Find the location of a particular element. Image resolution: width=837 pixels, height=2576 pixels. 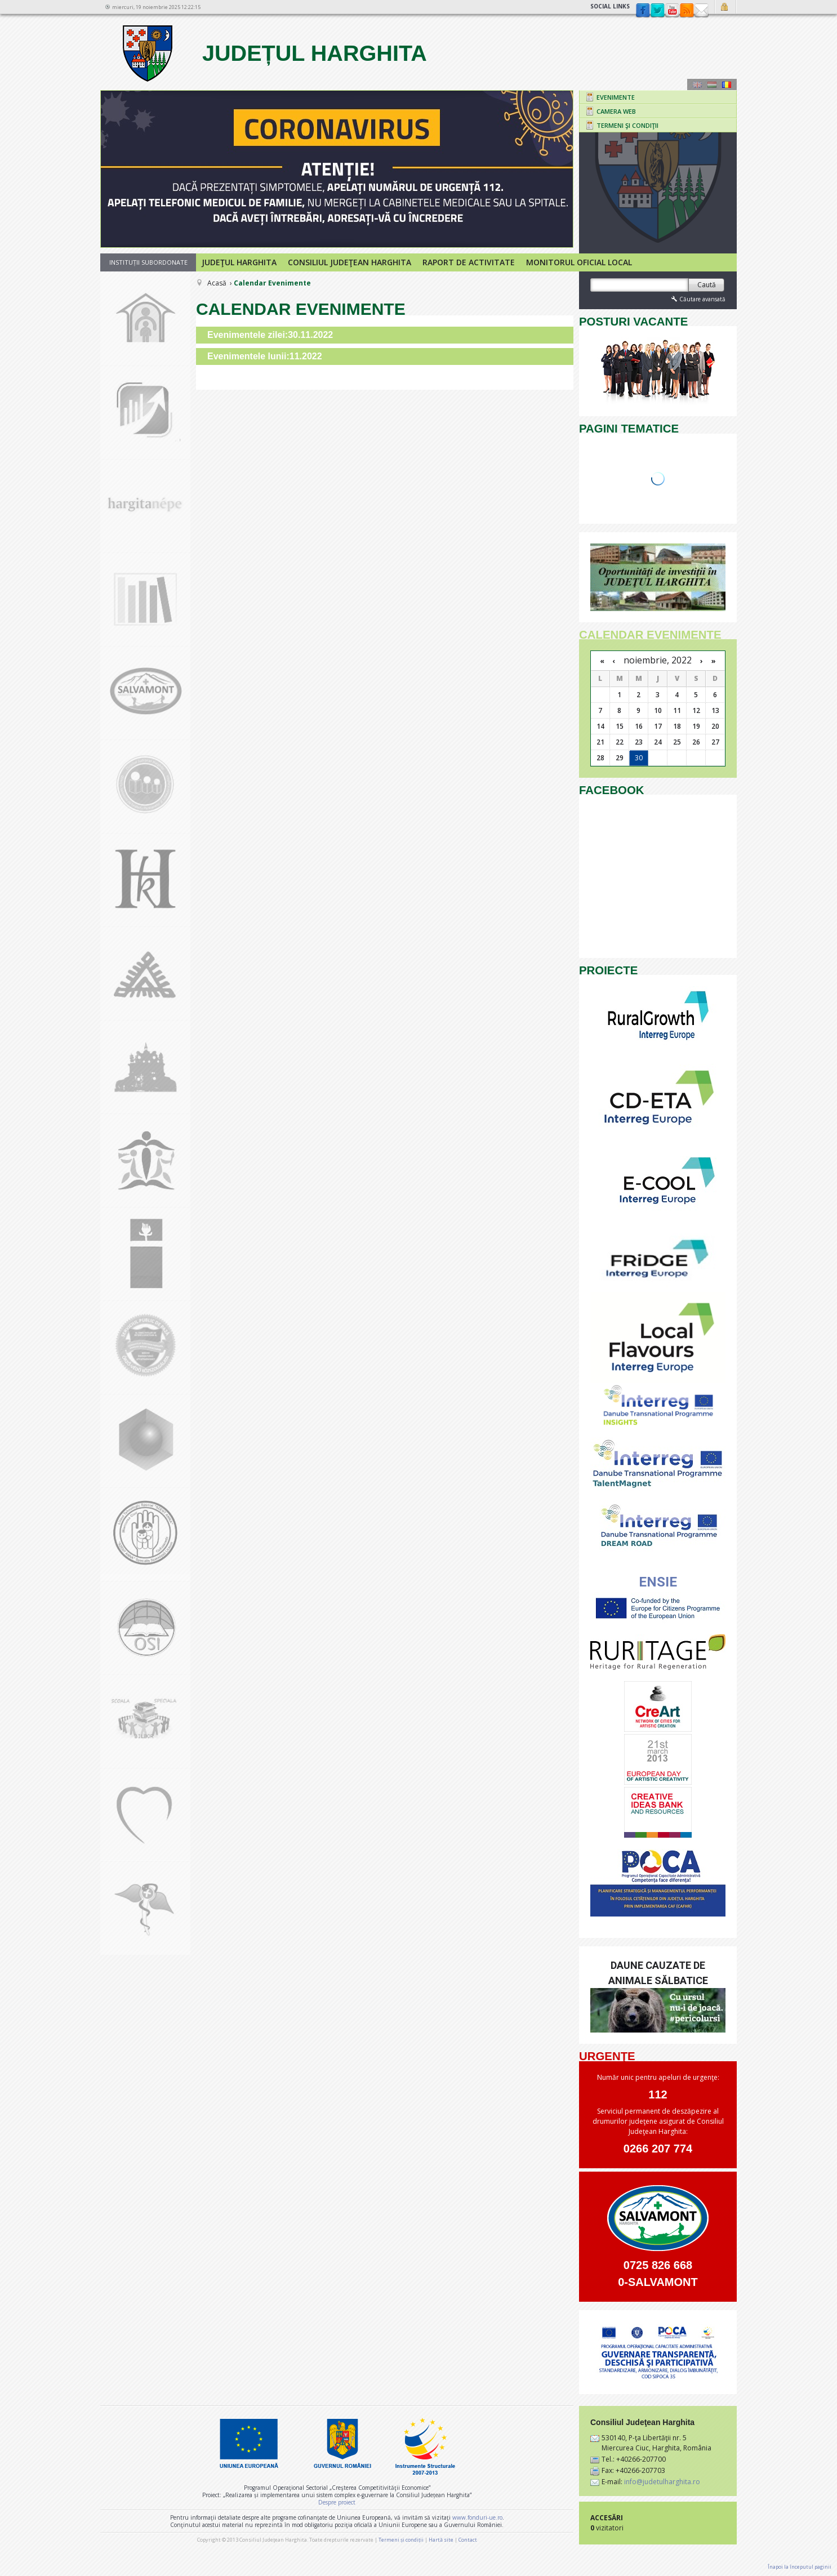

www.fonduri-ue.ro is located at coordinates (477, 2517).